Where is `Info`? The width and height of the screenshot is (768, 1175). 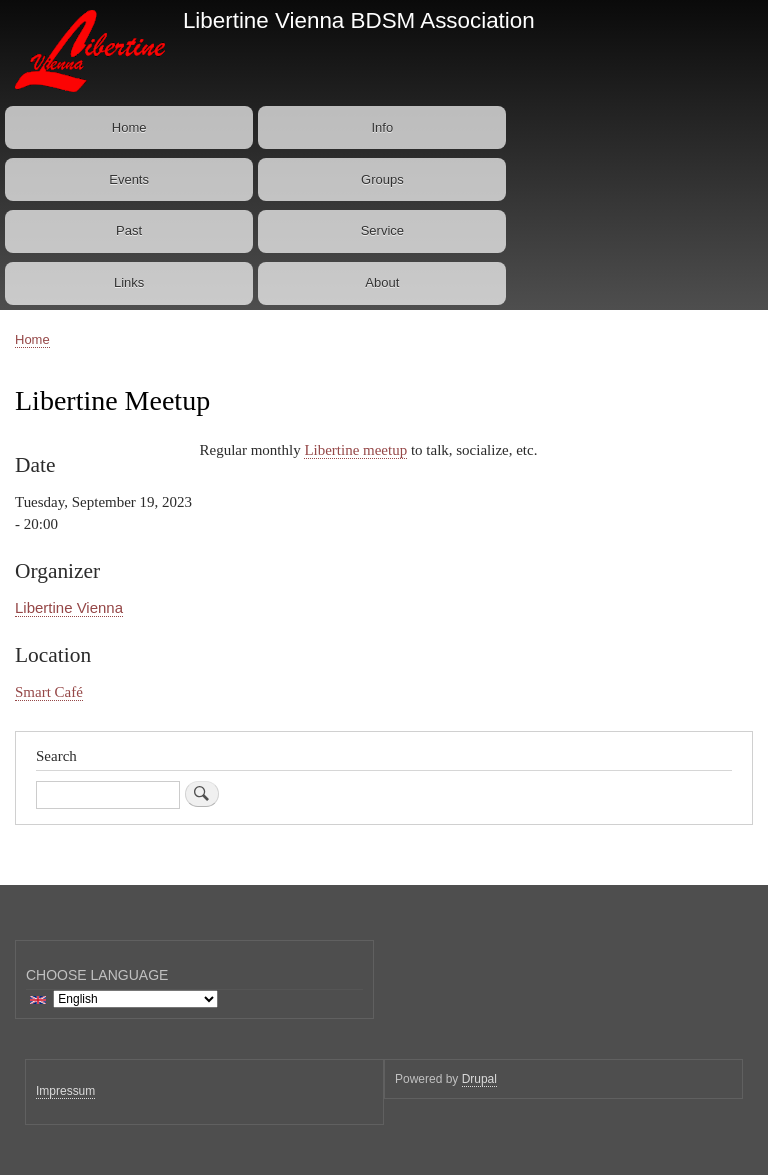 Info is located at coordinates (383, 127).